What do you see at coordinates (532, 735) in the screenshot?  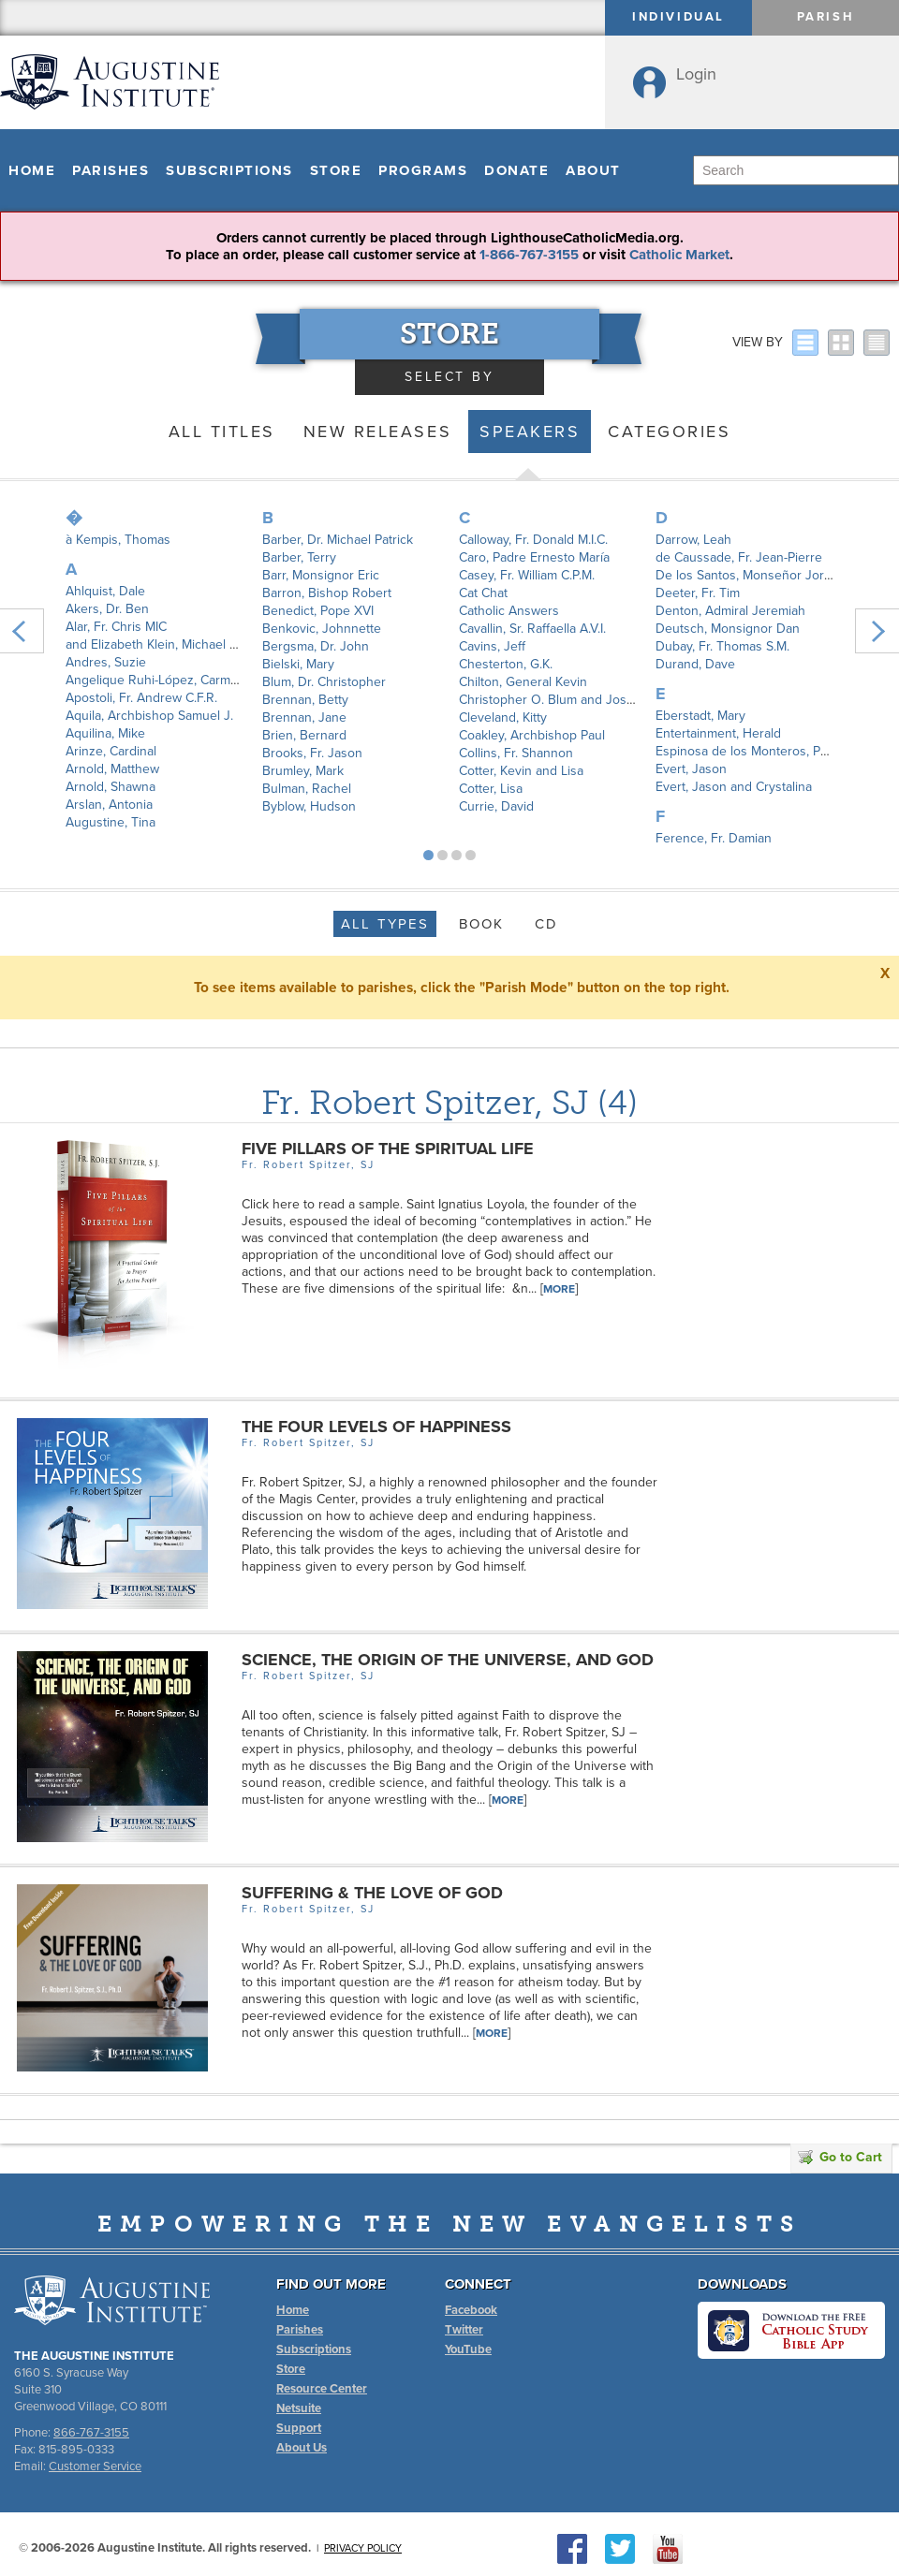 I see `Coakley, Archbishop Paul` at bounding box center [532, 735].